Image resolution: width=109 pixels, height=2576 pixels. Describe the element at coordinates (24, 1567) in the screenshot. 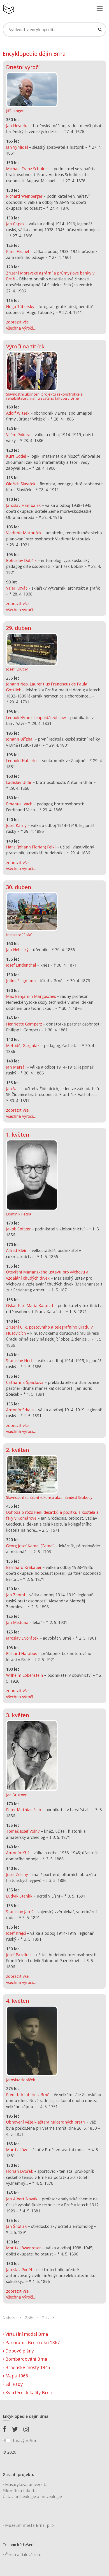

I see `Bernhard Krakauer` at that location.